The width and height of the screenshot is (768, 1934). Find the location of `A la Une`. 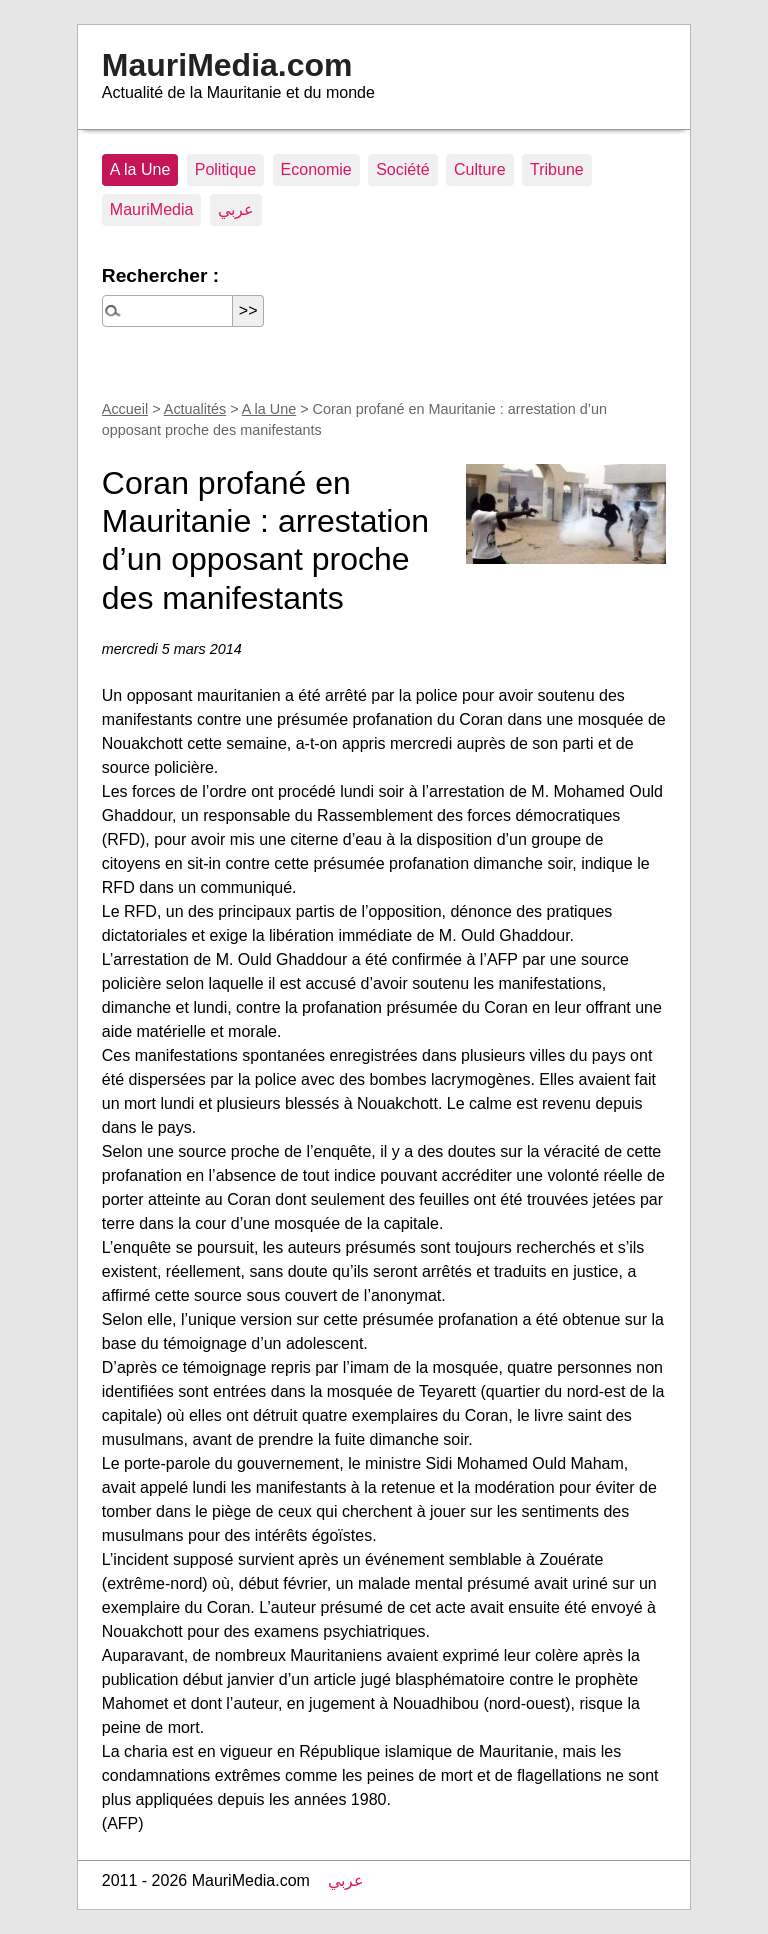

A la Une is located at coordinates (140, 169).